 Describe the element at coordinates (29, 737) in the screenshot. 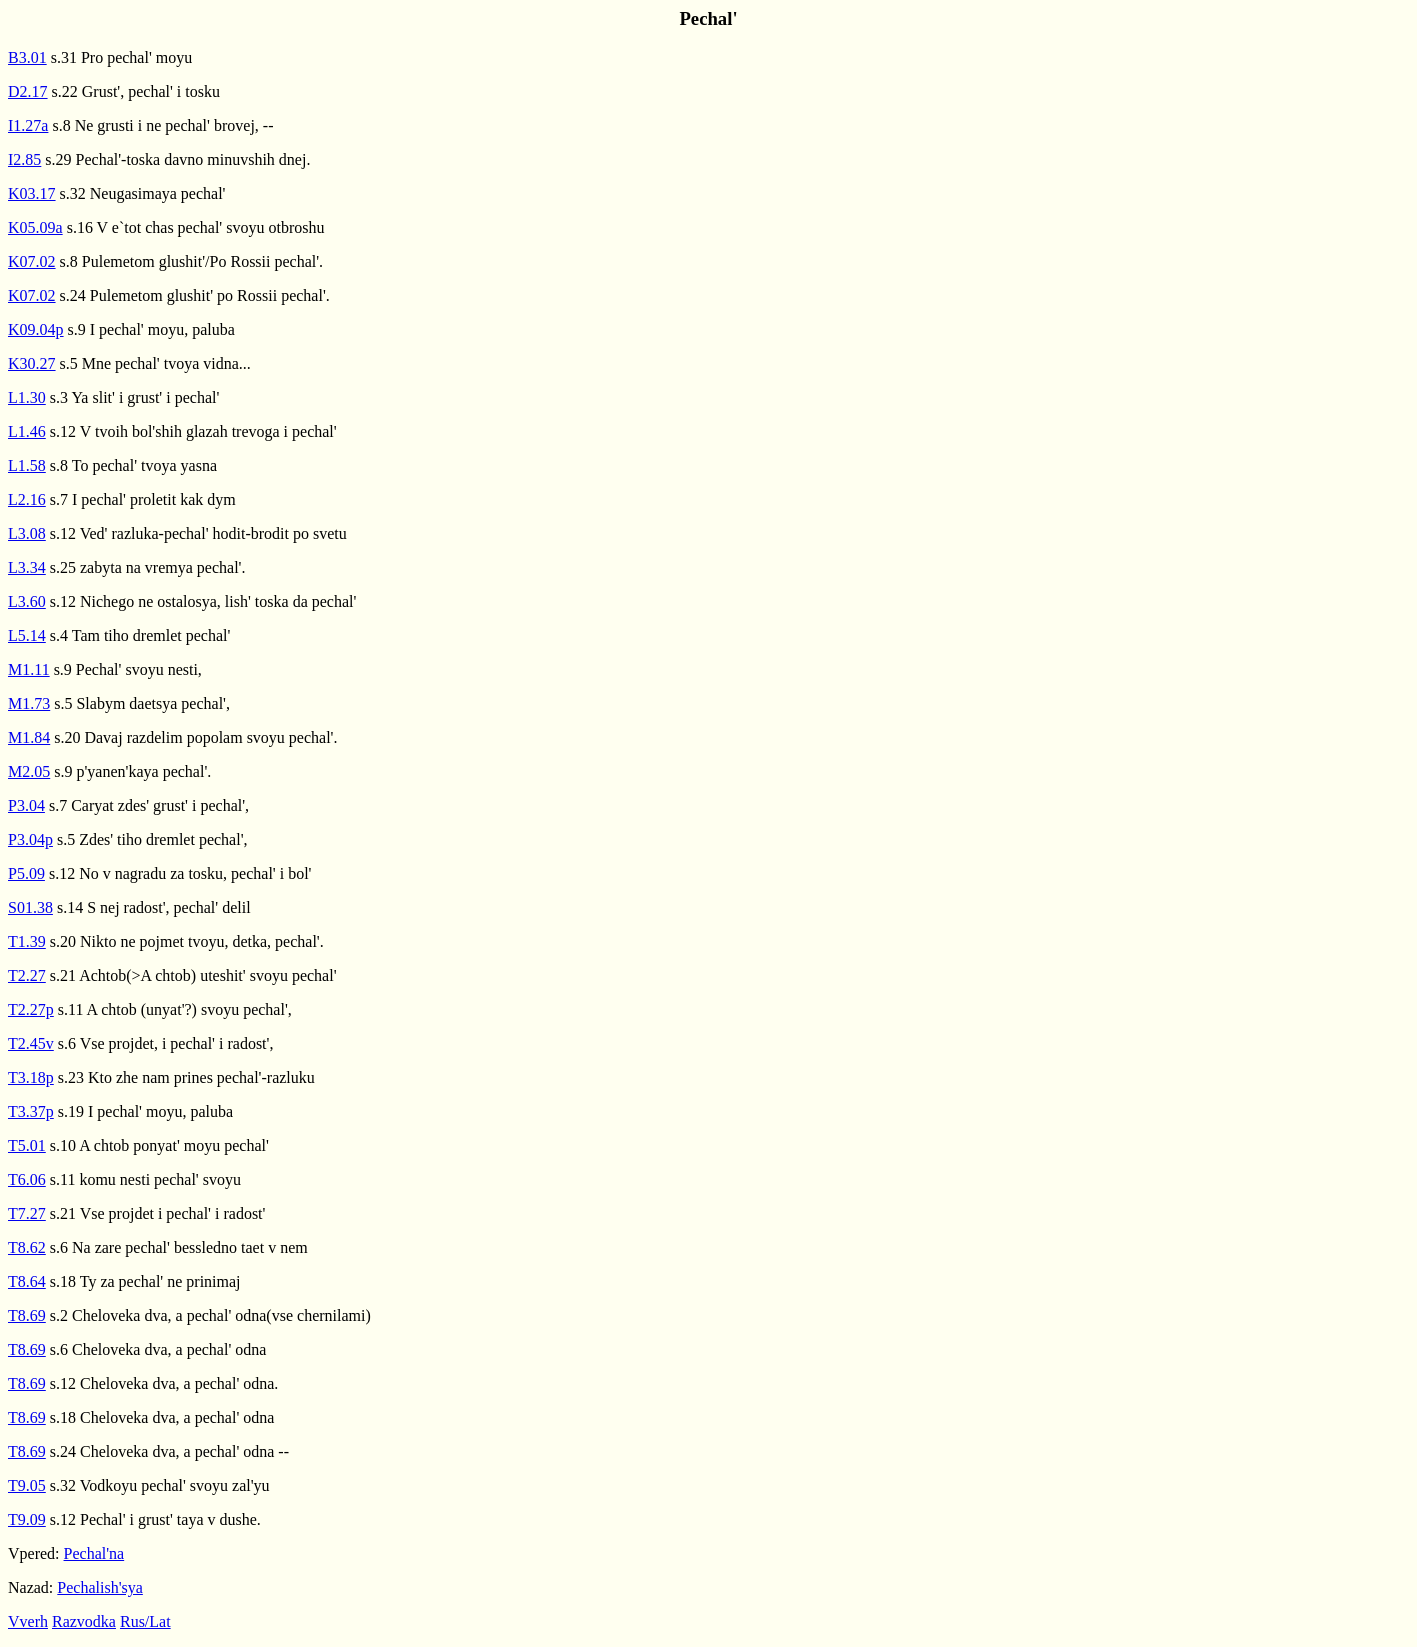

I see `M1.84` at that location.